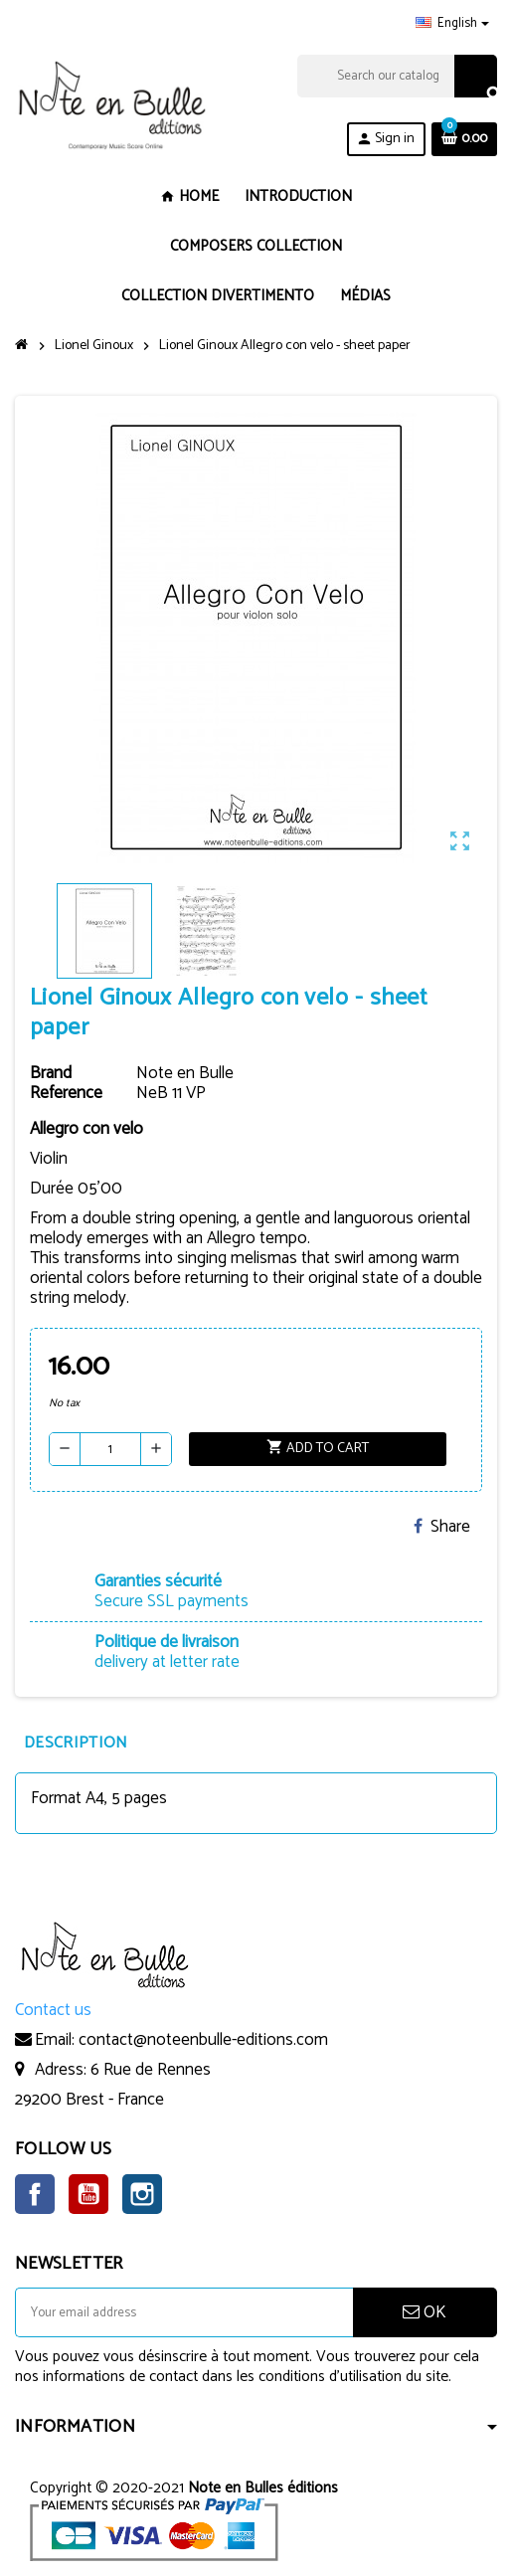  I want to click on [Quantity], so click(110, 1449).